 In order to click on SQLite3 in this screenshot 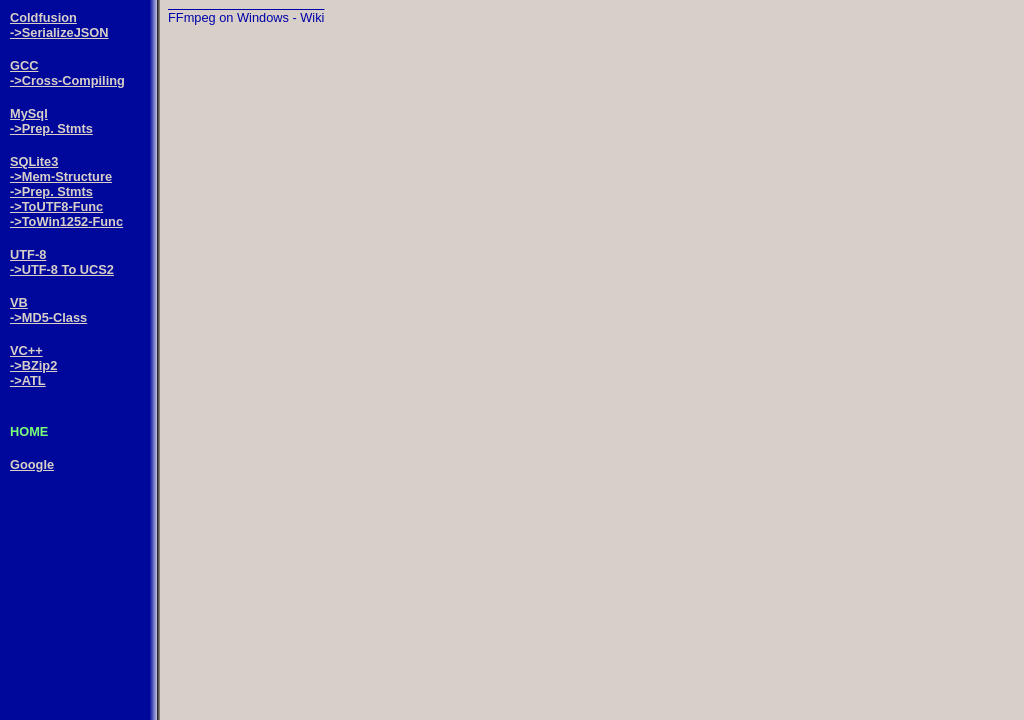, I will do `click(34, 161)`.